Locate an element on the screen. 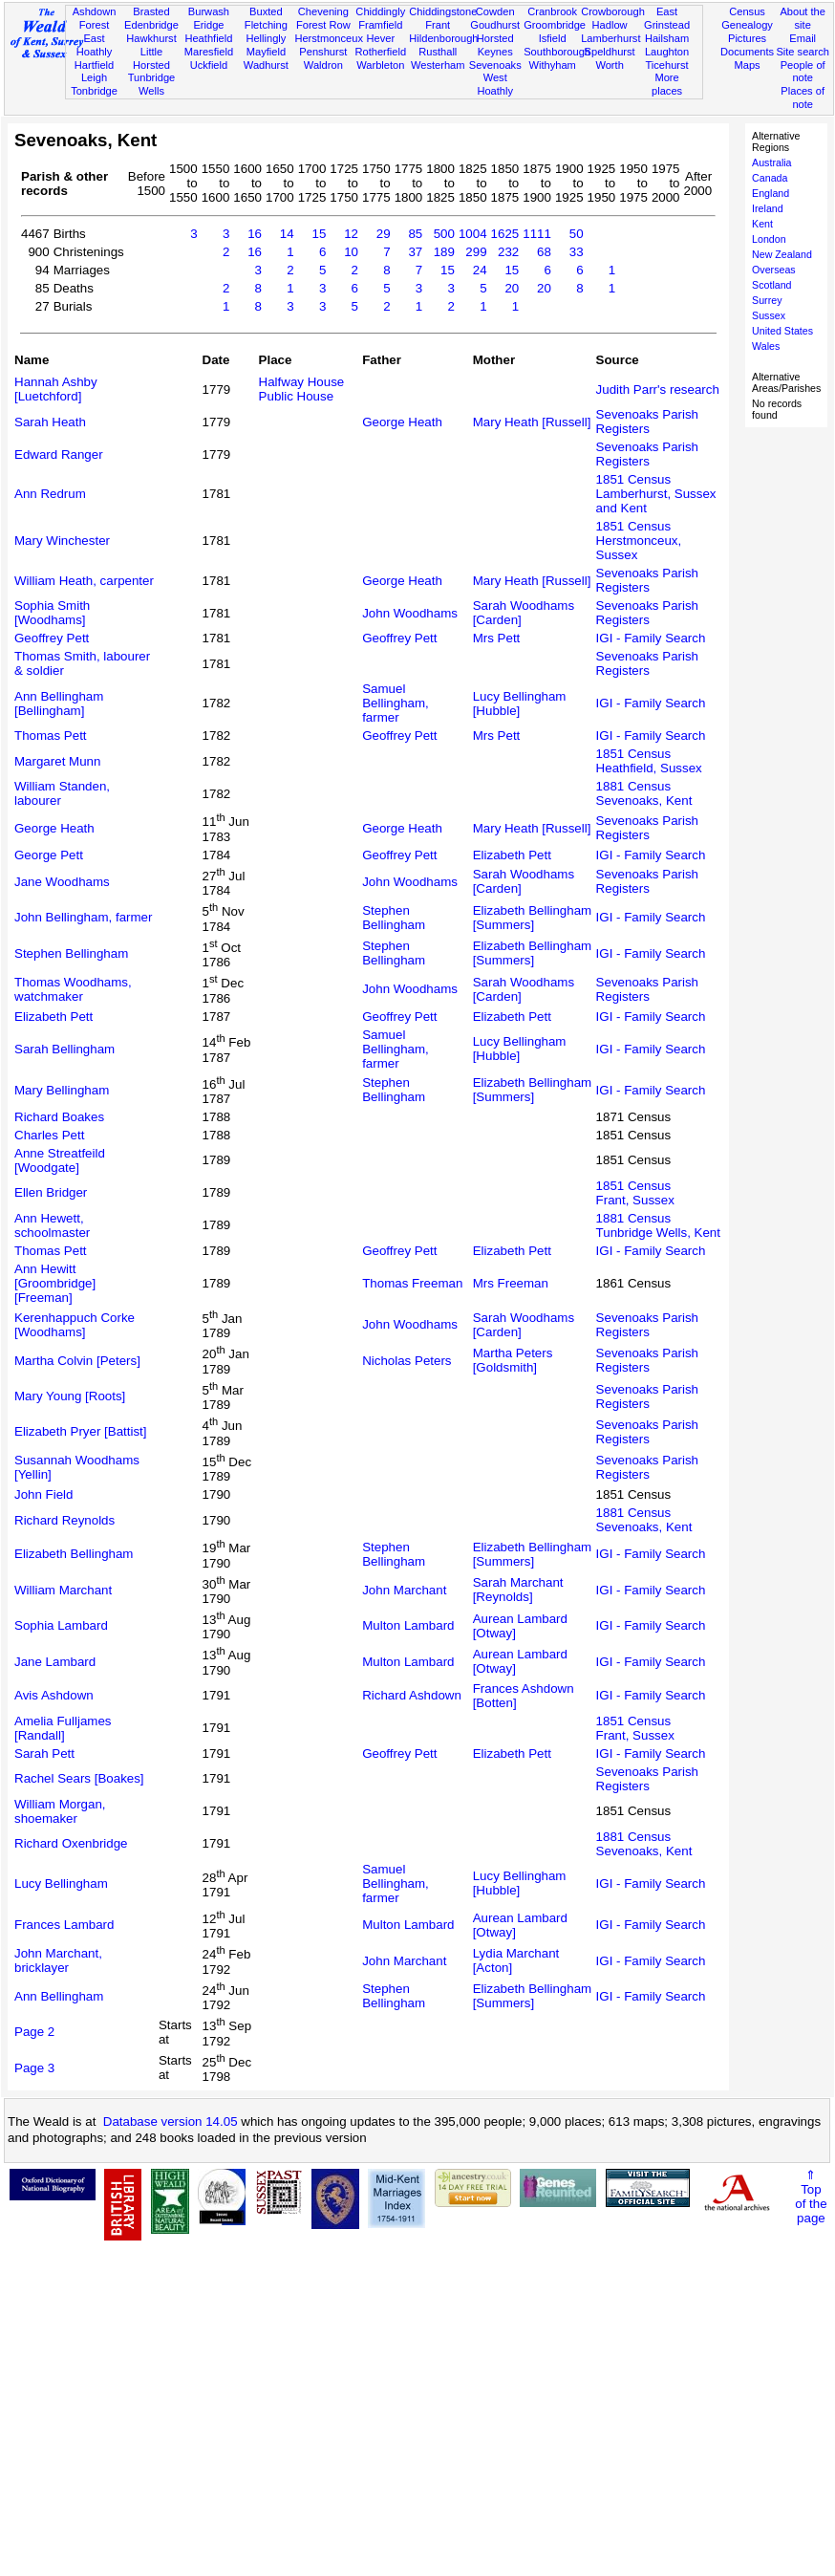 The image size is (835, 2576). John Woodhams is located at coordinates (410, 613).